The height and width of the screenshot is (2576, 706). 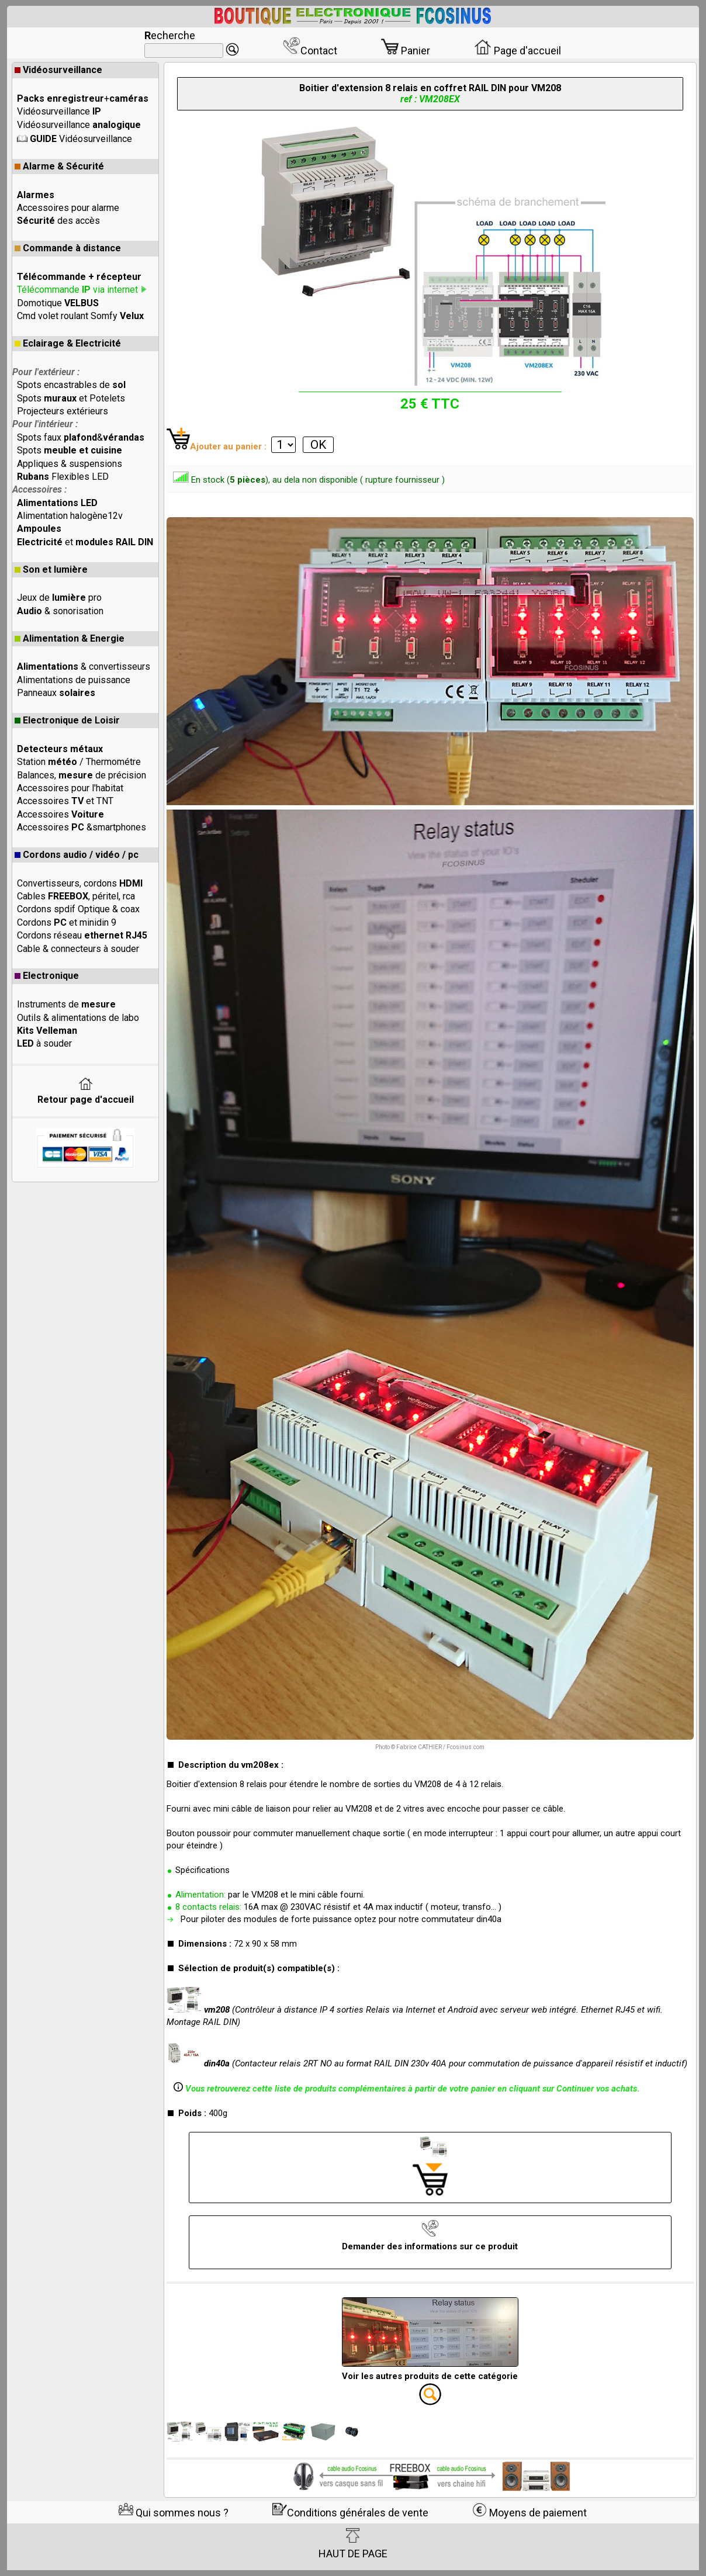 I want to click on Spots encastrables de, so click(x=71, y=384).